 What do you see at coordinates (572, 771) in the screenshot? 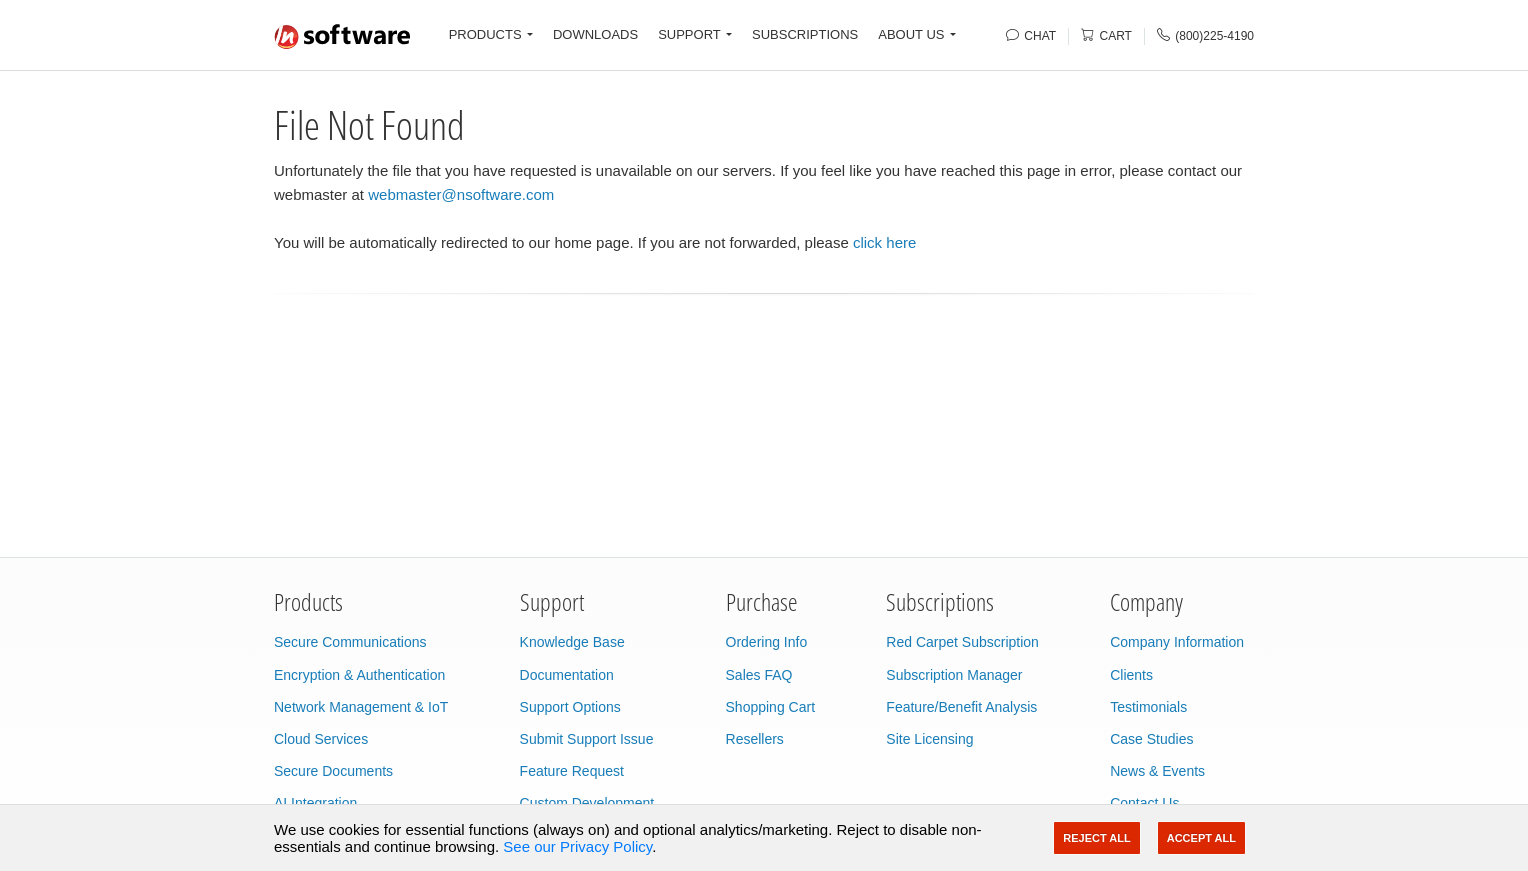
I see `Feature Request` at bounding box center [572, 771].